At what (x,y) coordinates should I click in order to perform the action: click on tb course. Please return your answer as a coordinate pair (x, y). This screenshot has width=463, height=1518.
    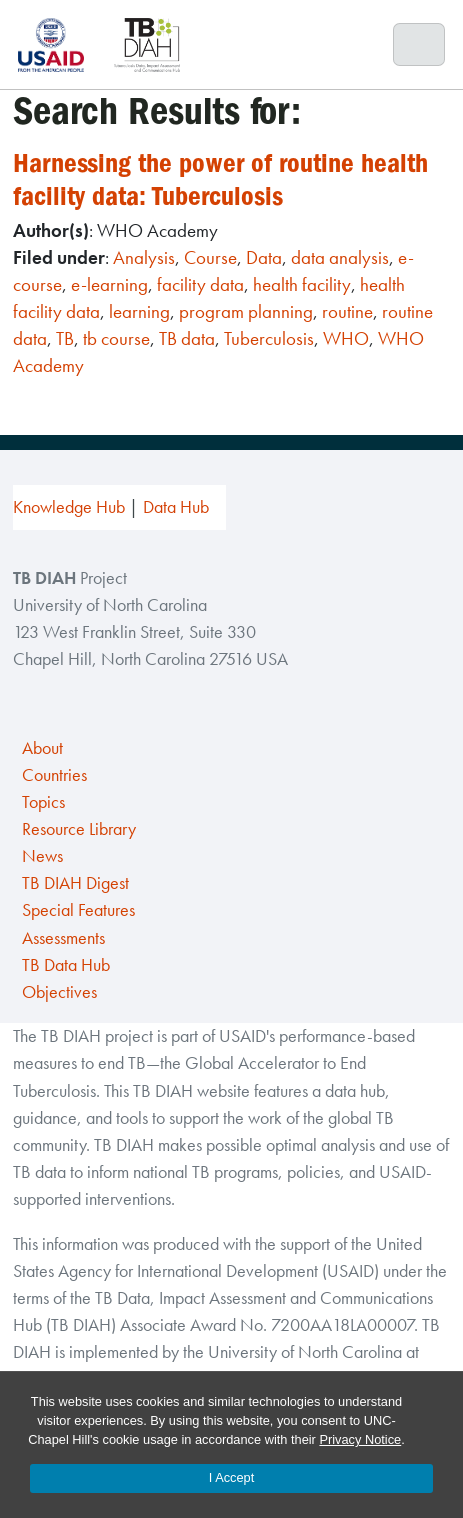
    Looking at the image, I should click on (116, 338).